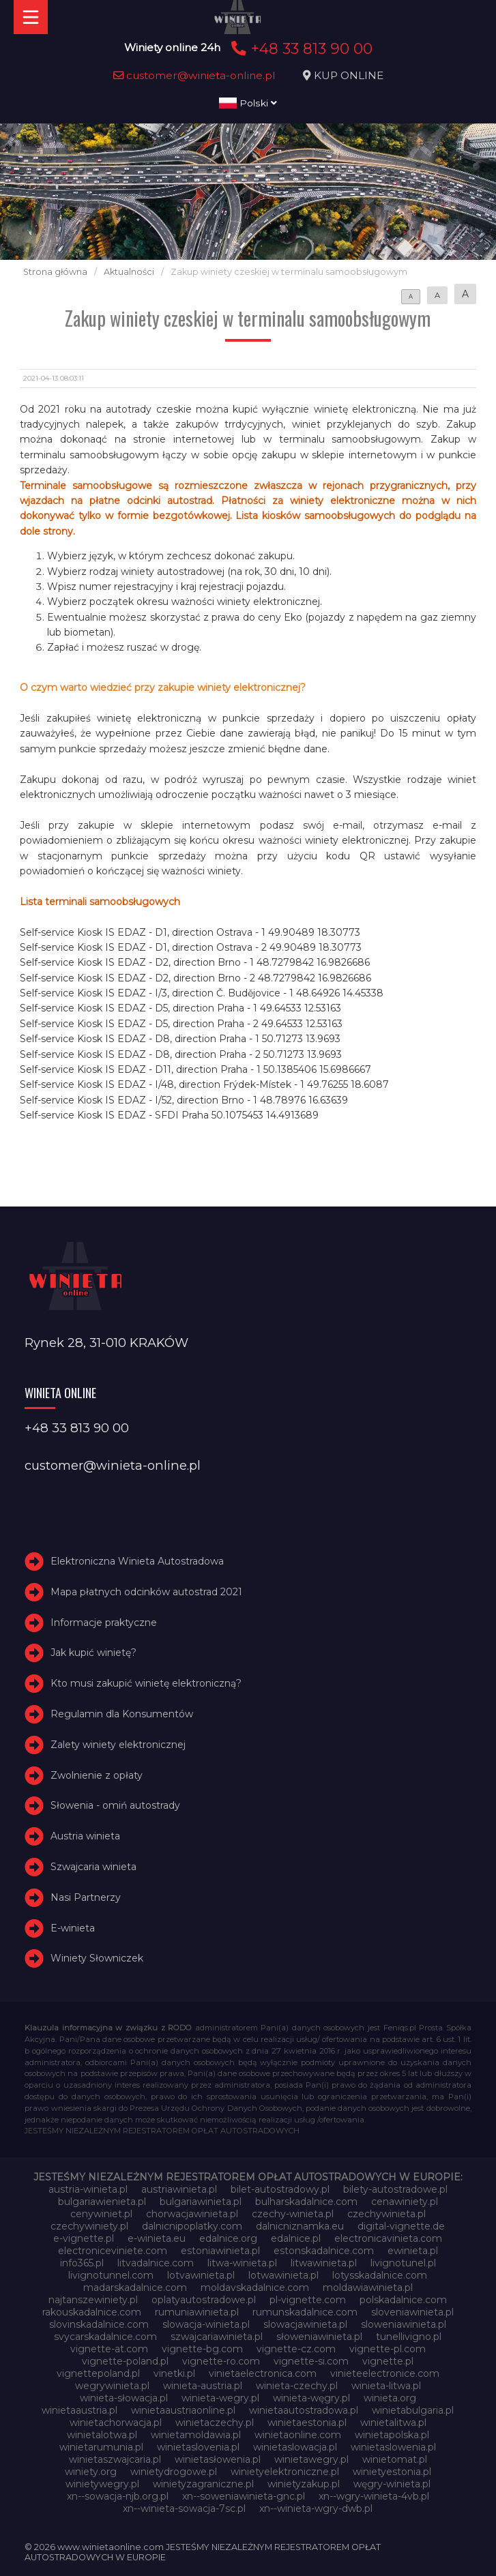 This screenshot has width=496, height=2576. Describe the element at coordinates (248, 103) in the screenshot. I see `Polski` at that location.